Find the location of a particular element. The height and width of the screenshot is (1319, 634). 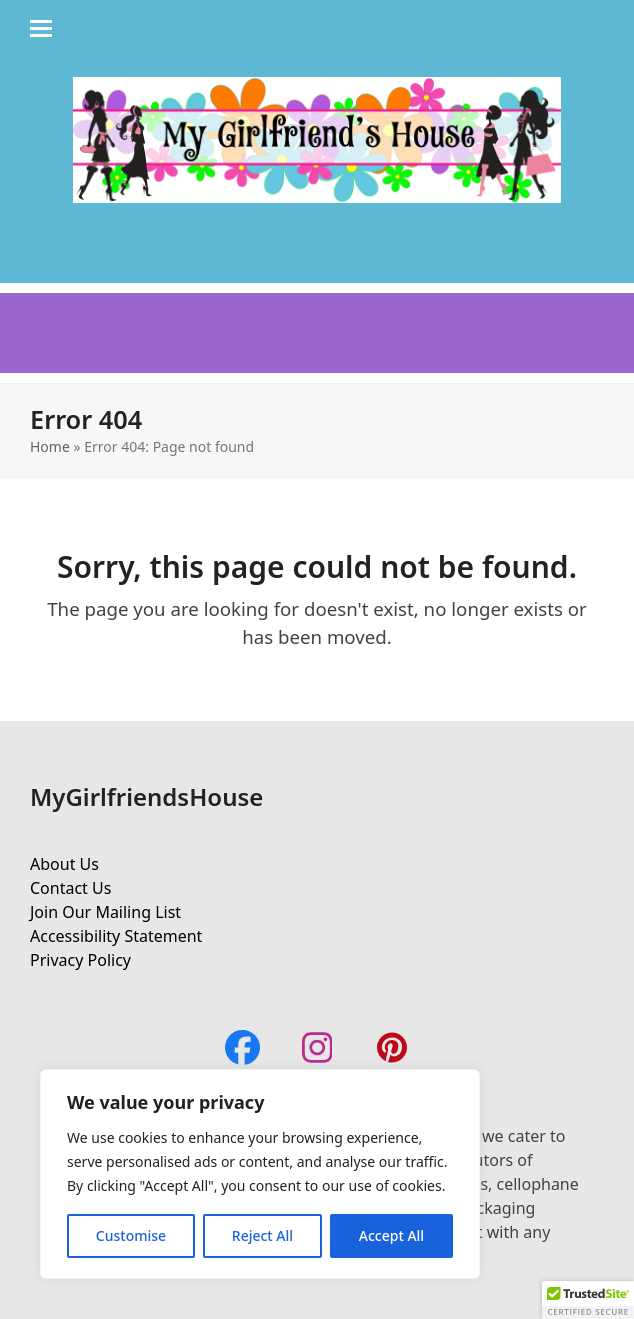

[button] is located at coordinates (588, 1300).